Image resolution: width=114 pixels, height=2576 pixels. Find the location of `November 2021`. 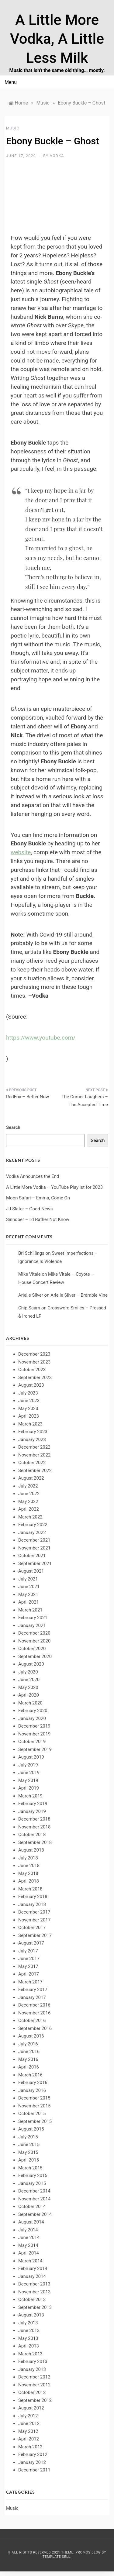

November 2021 is located at coordinates (34, 1548).